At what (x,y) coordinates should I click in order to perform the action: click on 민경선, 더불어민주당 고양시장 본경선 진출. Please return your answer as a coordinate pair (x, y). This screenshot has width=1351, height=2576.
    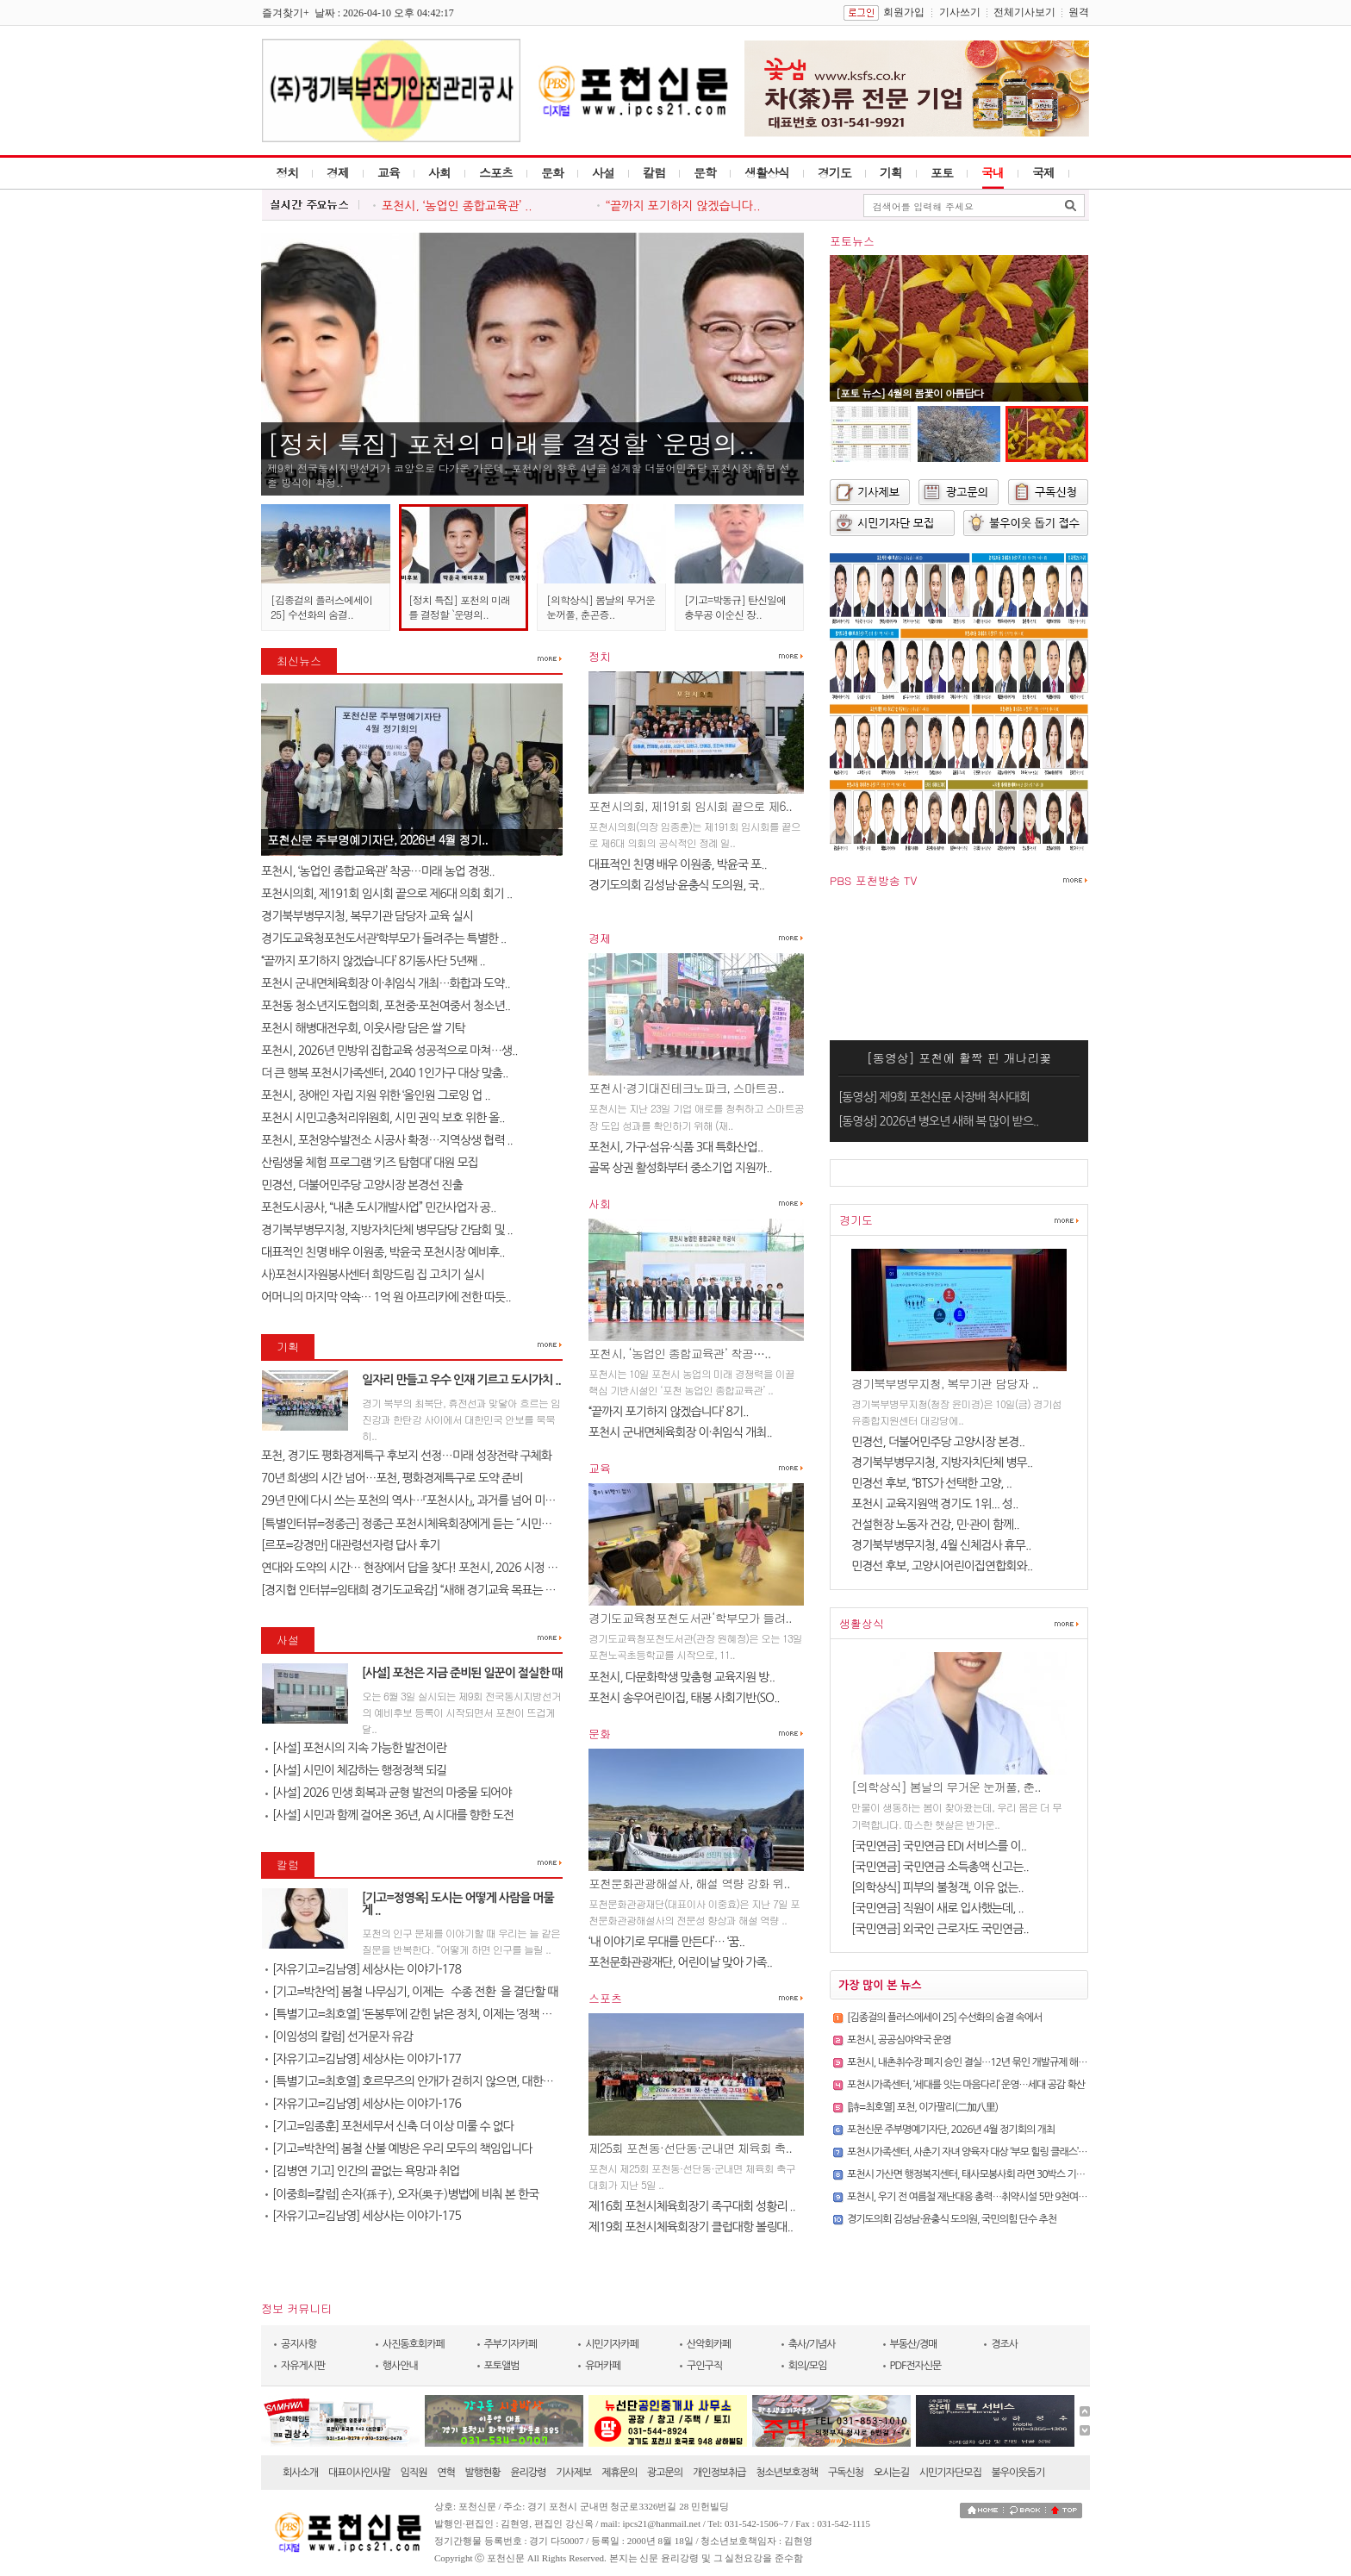
    Looking at the image, I should click on (362, 1185).